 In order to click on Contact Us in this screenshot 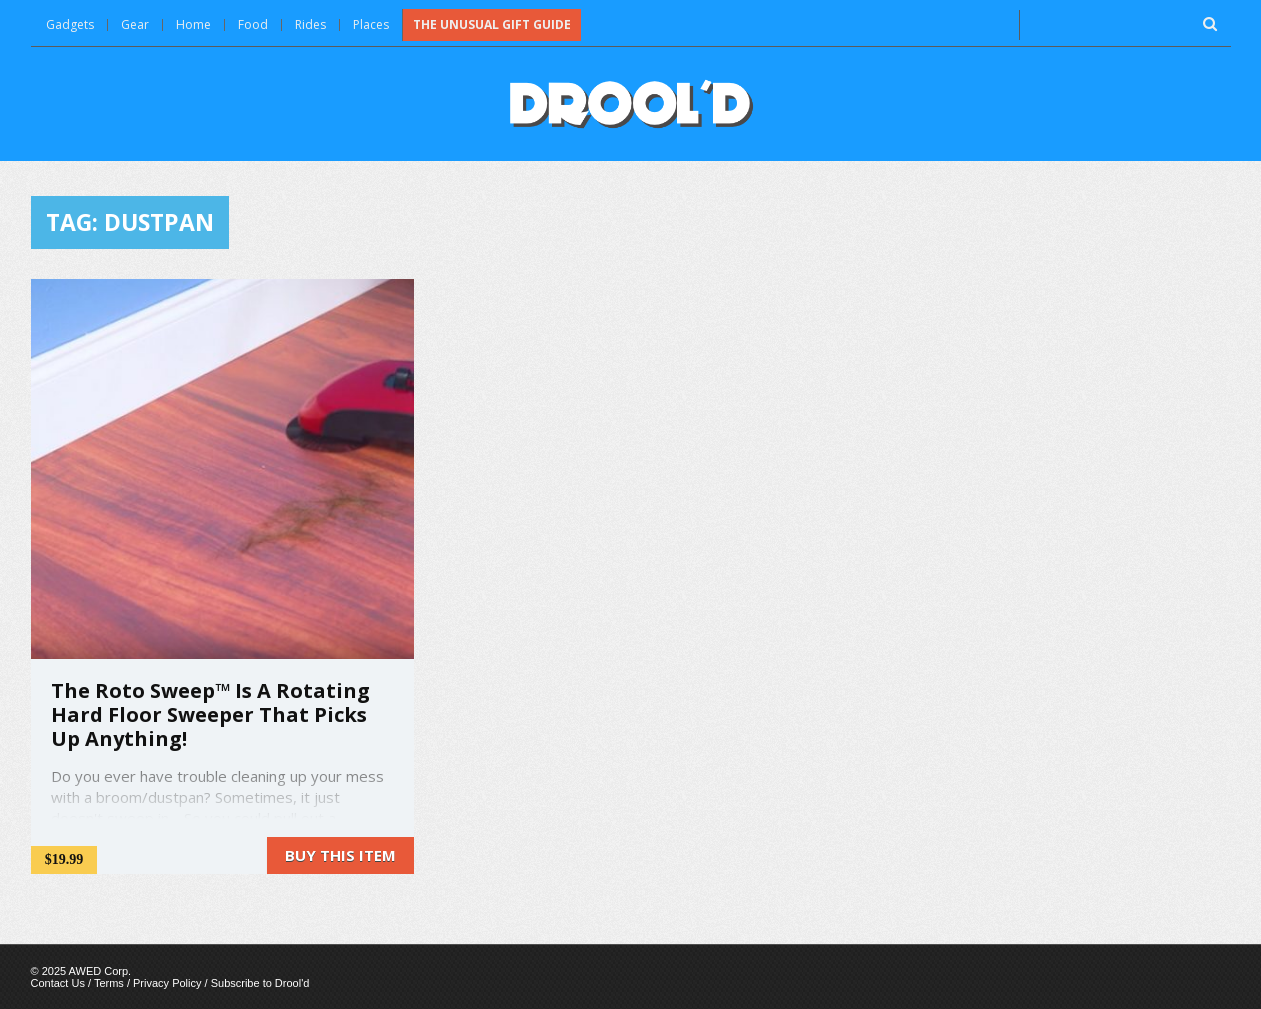, I will do `click(58, 983)`.